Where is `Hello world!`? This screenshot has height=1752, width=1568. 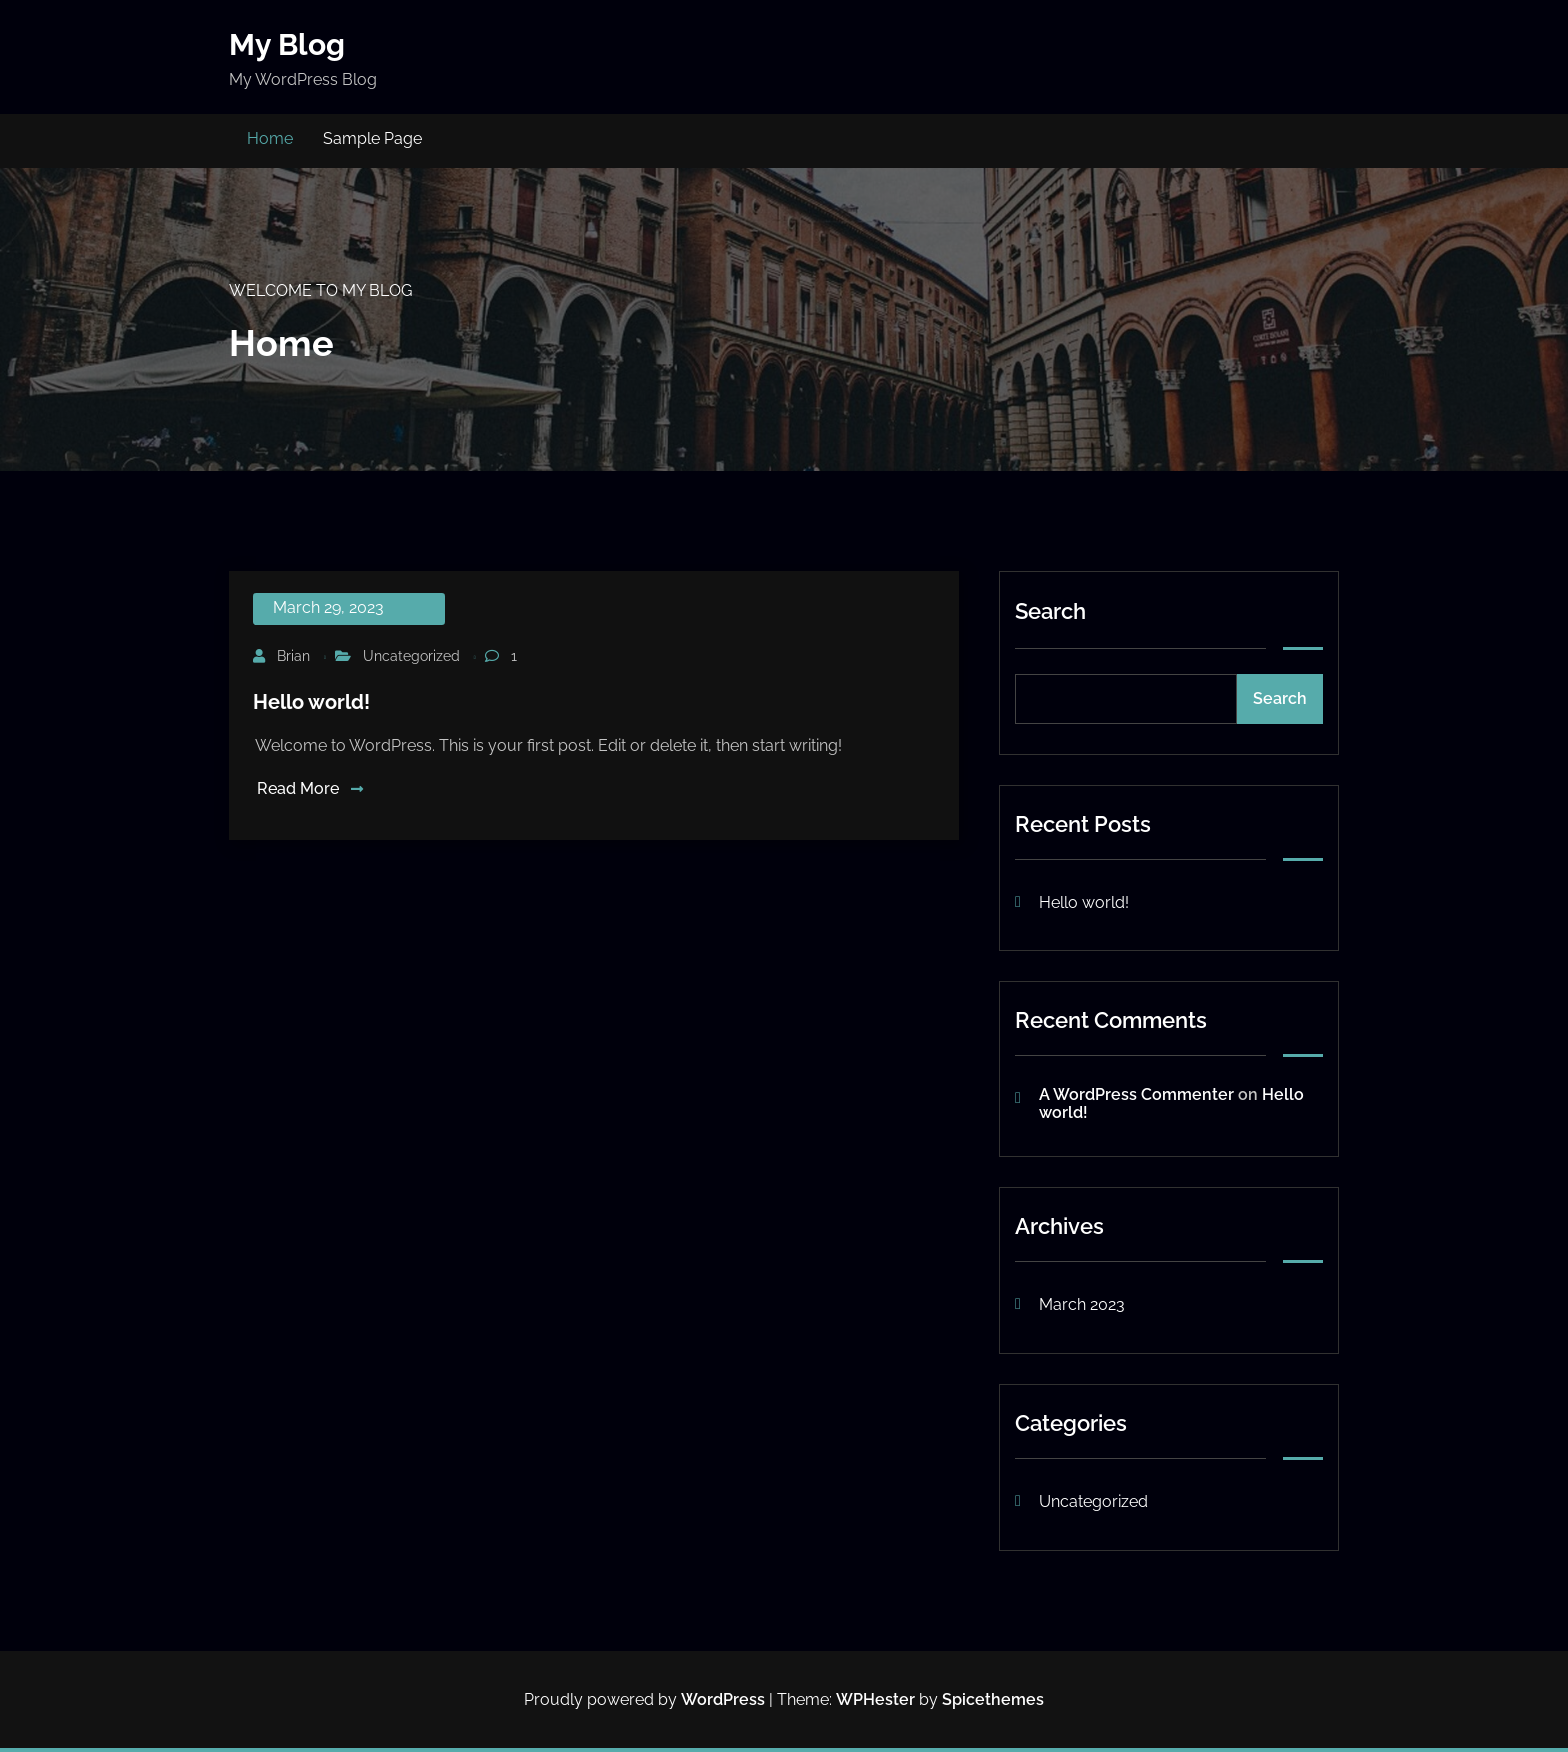 Hello world! is located at coordinates (311, 702).